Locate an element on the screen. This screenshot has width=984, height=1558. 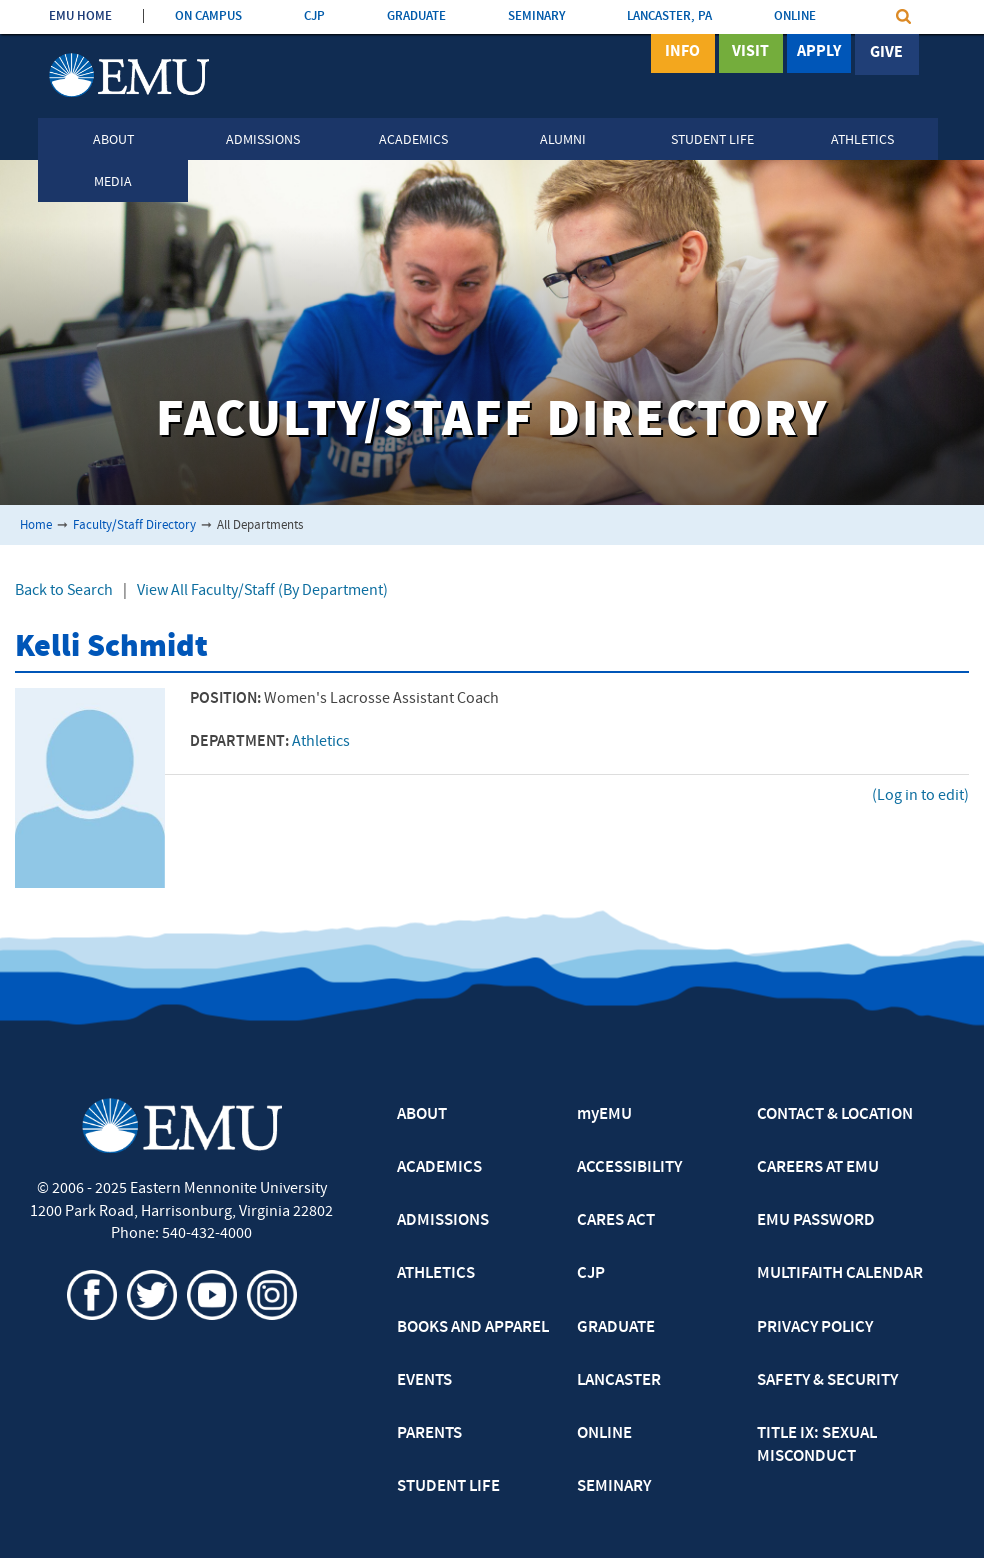
STUDENT LIFE is located at coordinates (448, 1487).